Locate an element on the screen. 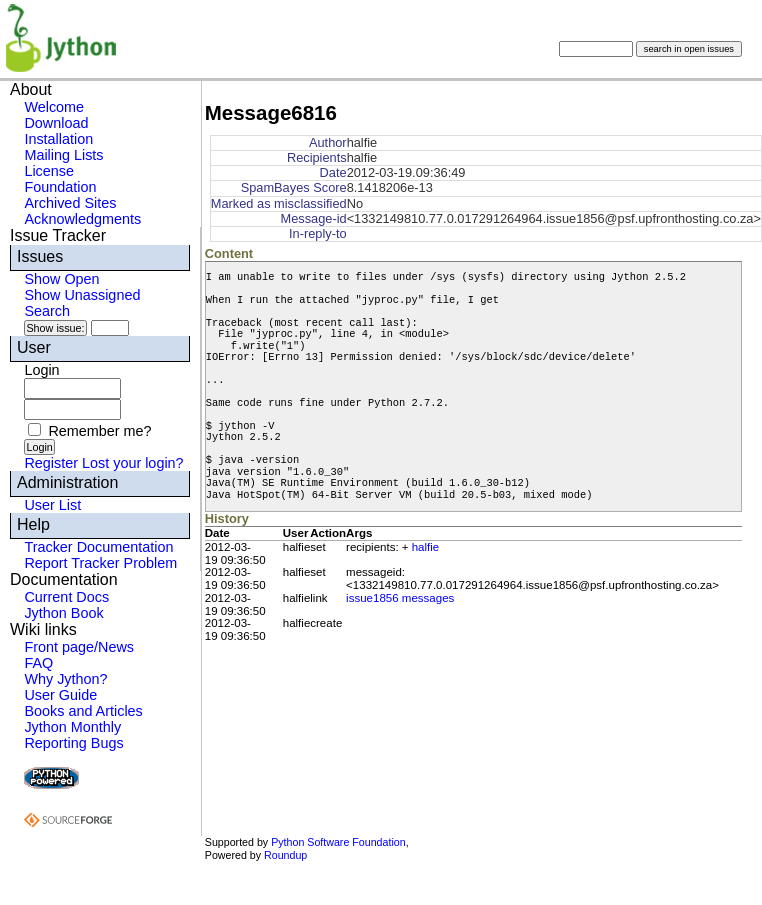 The width and height of the screenshot is (762, 905). Acknowledgments is located at coordinates (82, 219).